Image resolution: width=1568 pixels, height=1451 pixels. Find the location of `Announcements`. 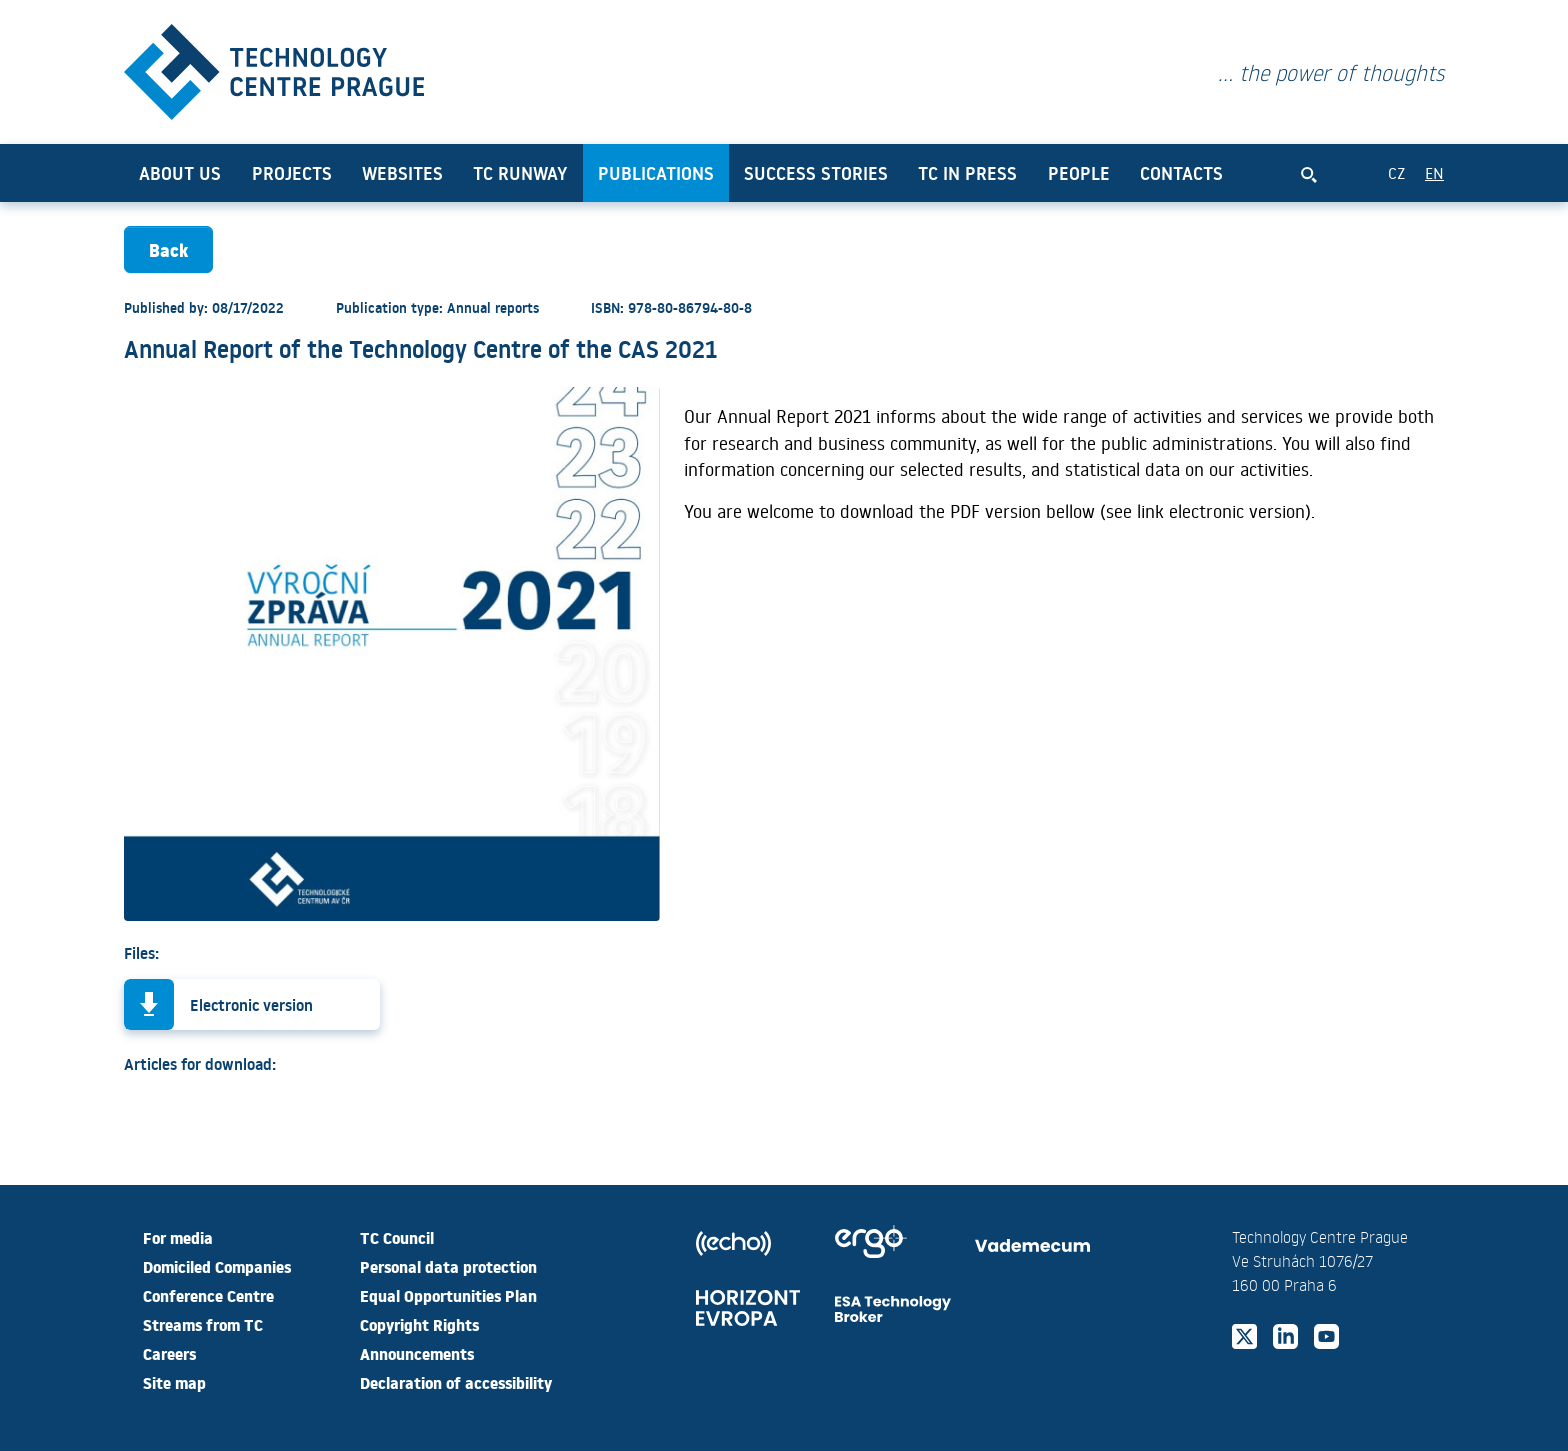

Announcements is located at coordinates (417, 1353).